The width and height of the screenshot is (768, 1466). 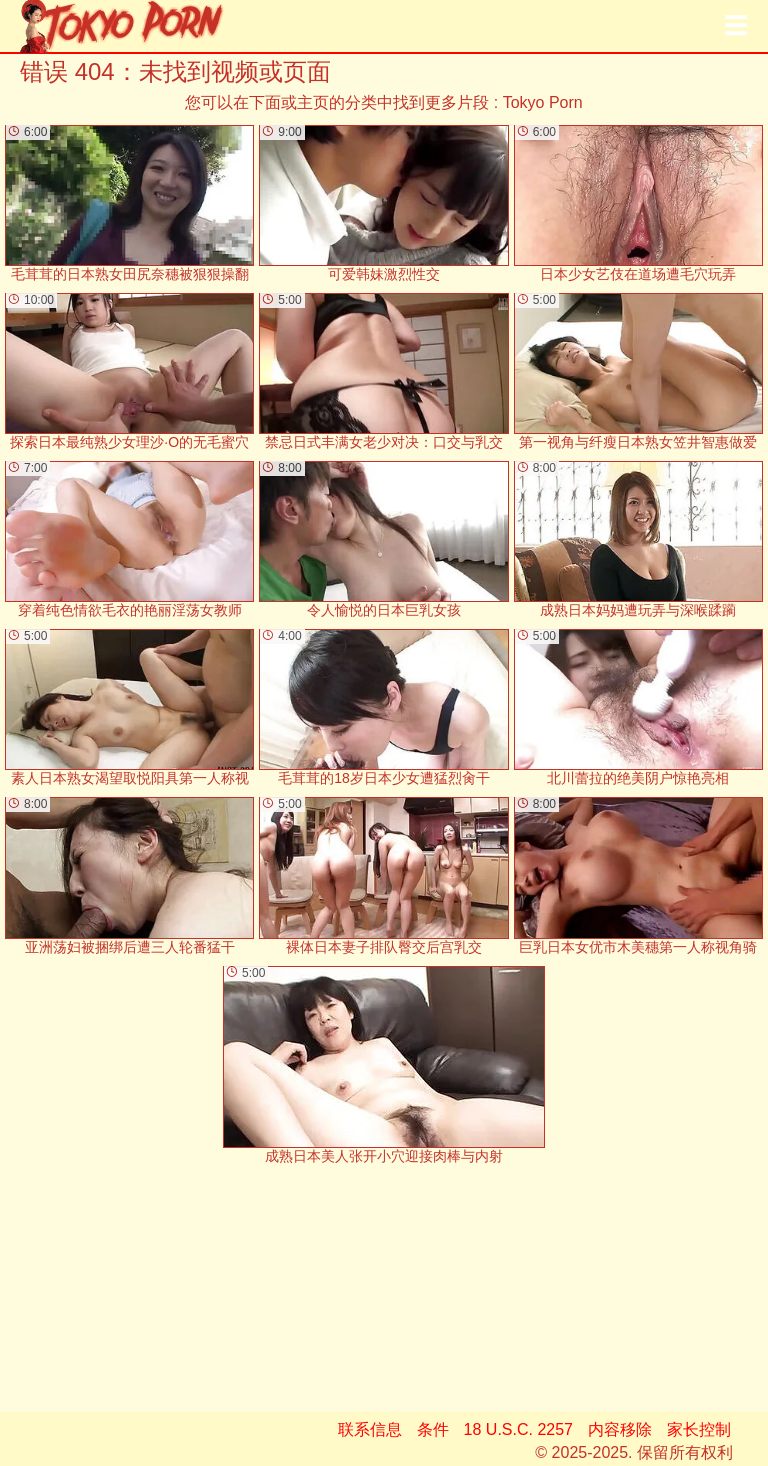 What do you see at coordinates (518, 1429) in the screenshot?
I see `18 U.S.C. 2257` at bounding box center [518, 1429].